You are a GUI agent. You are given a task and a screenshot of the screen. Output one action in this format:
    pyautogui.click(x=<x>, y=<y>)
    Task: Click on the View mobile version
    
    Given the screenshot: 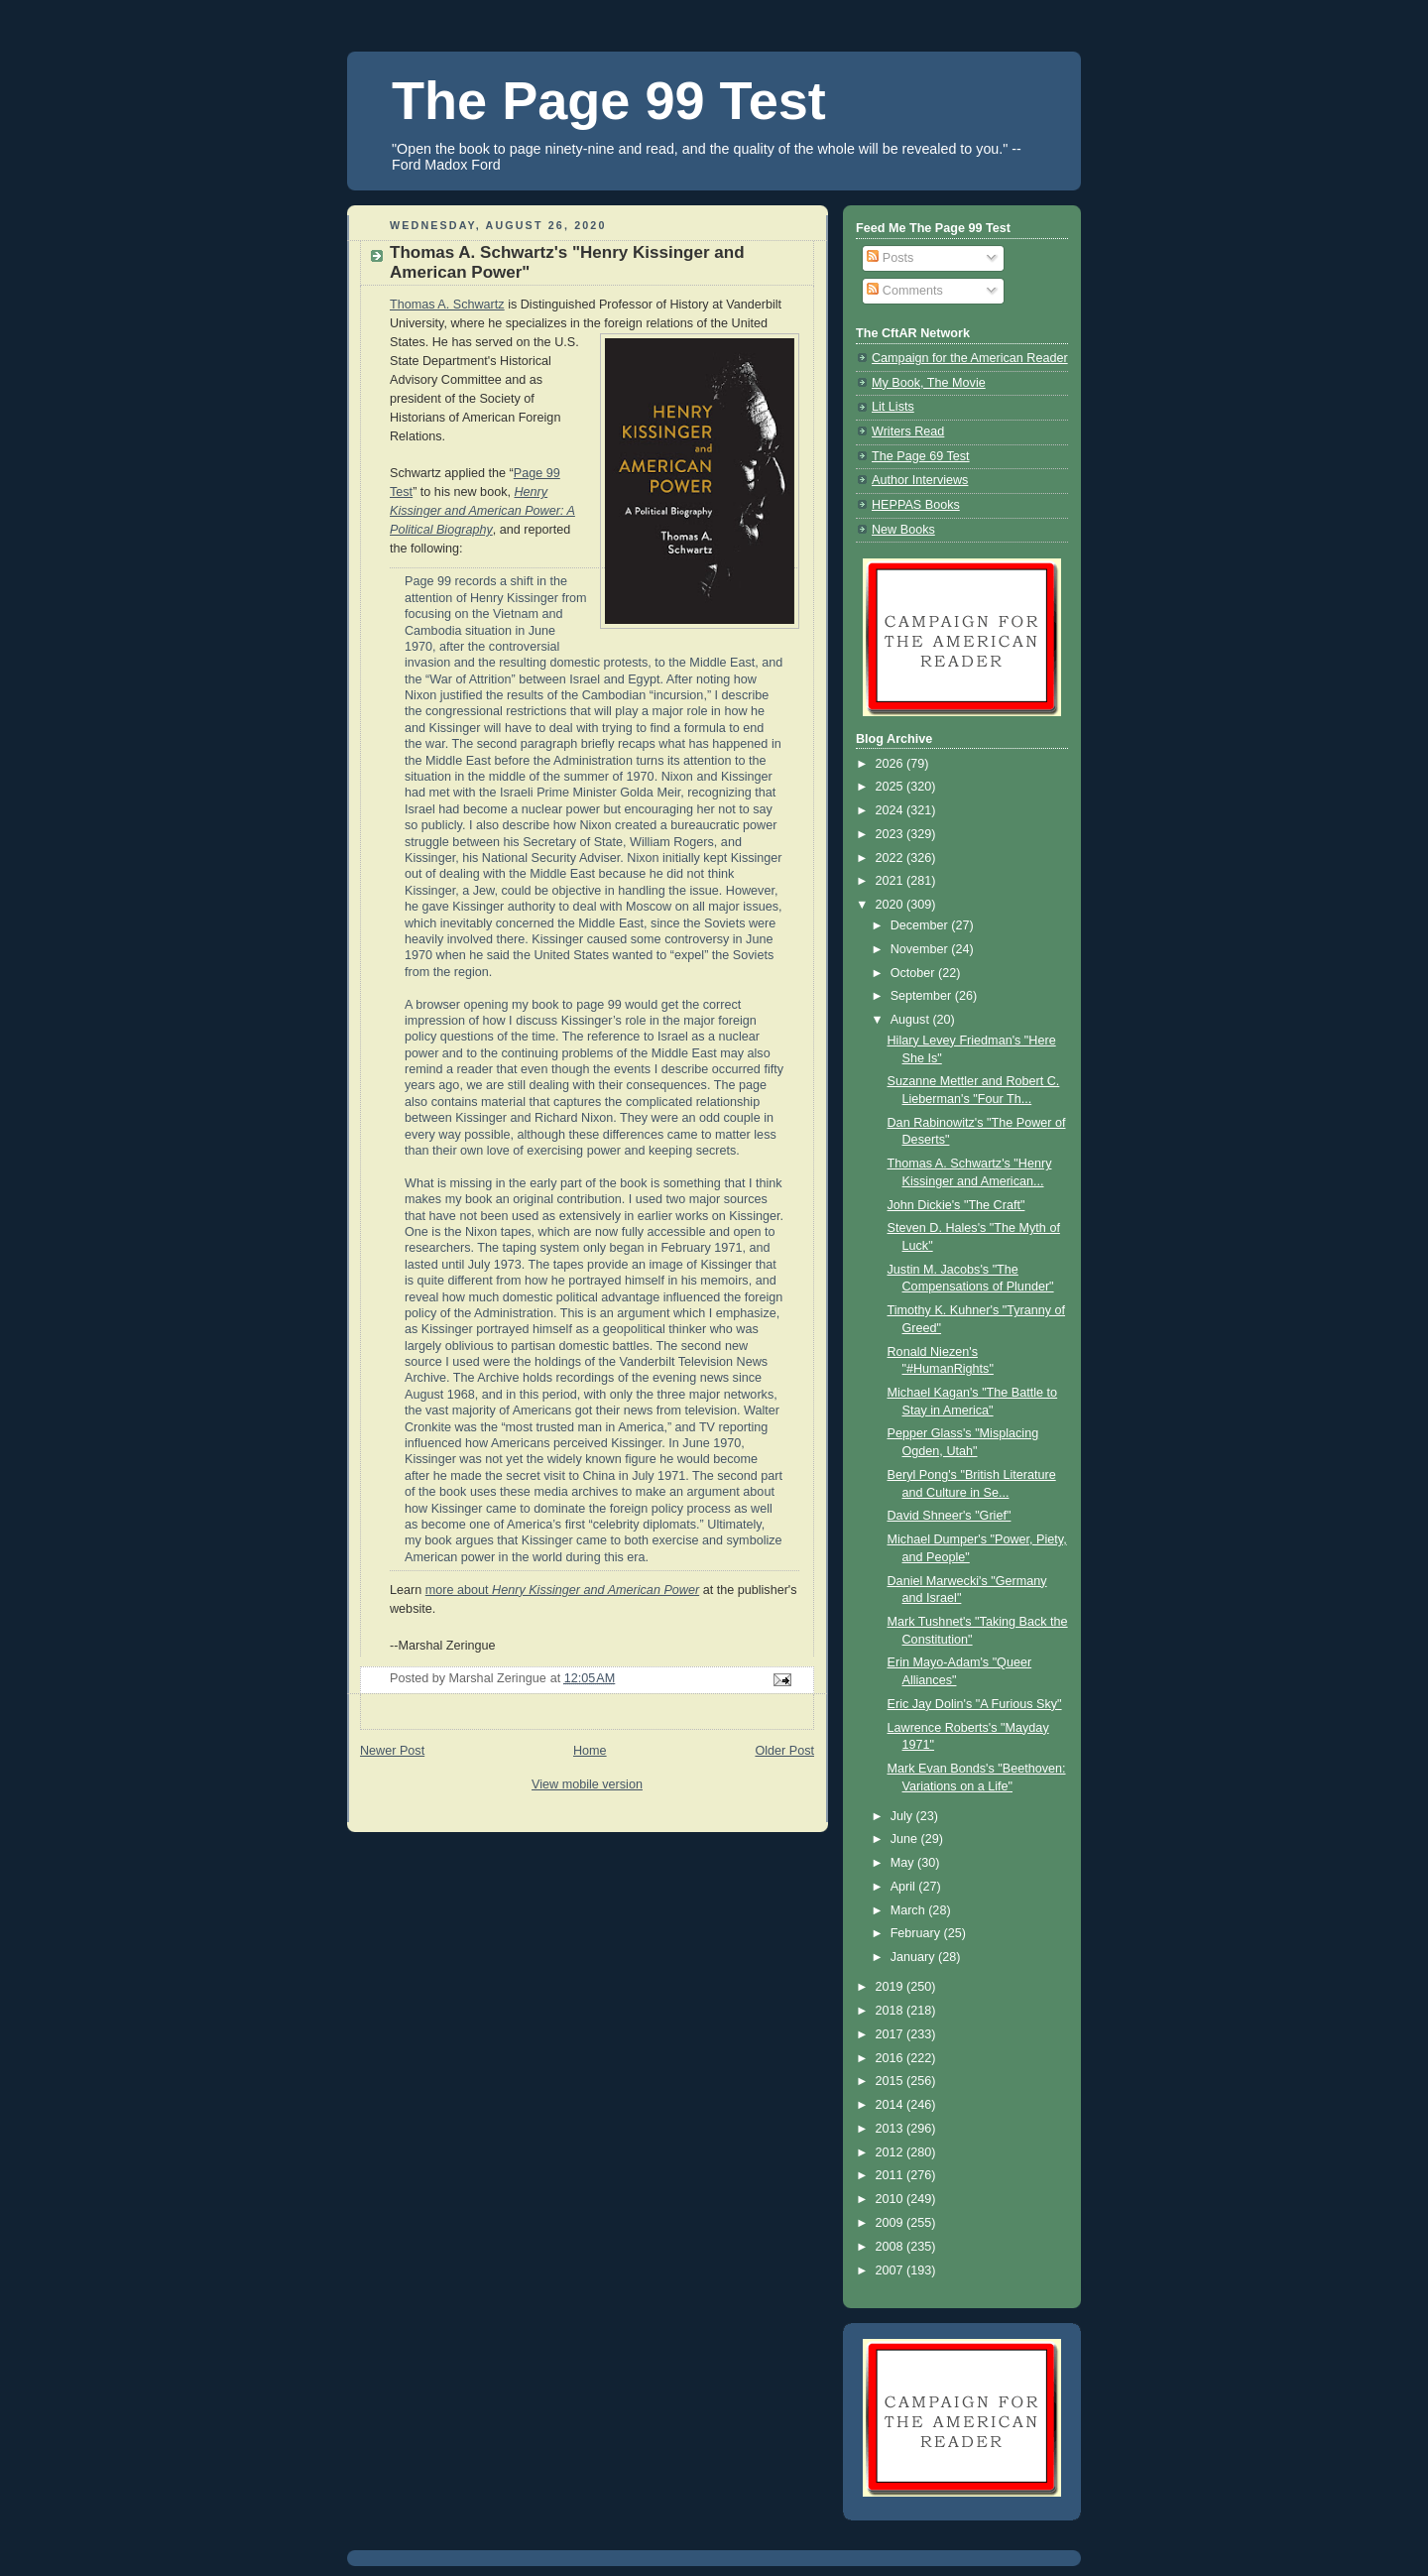 What is the action you would take?
    pyautogui.click(x=587, y=1784)
    